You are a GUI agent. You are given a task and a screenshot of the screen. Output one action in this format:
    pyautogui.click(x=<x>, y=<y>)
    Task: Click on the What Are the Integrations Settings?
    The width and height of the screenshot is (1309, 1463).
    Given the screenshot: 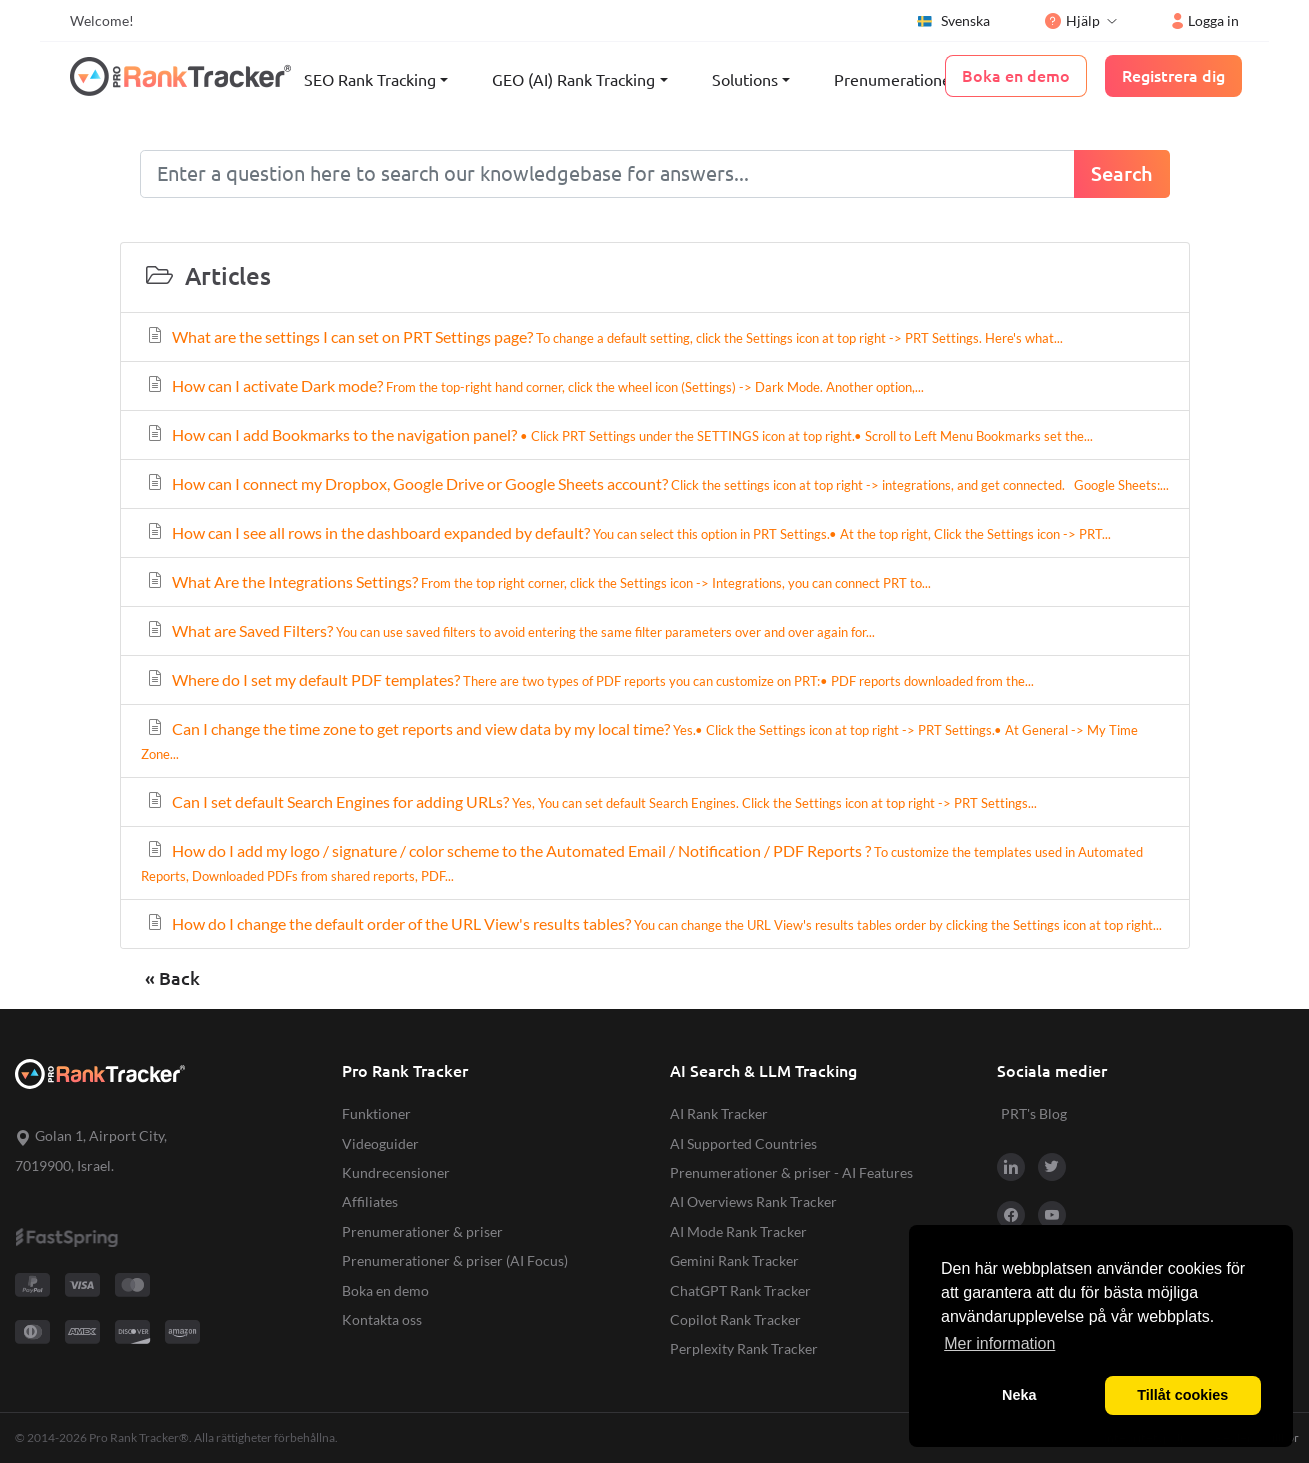 What is the action you would take?
    pyautogui.click(x=538, y=581)
    